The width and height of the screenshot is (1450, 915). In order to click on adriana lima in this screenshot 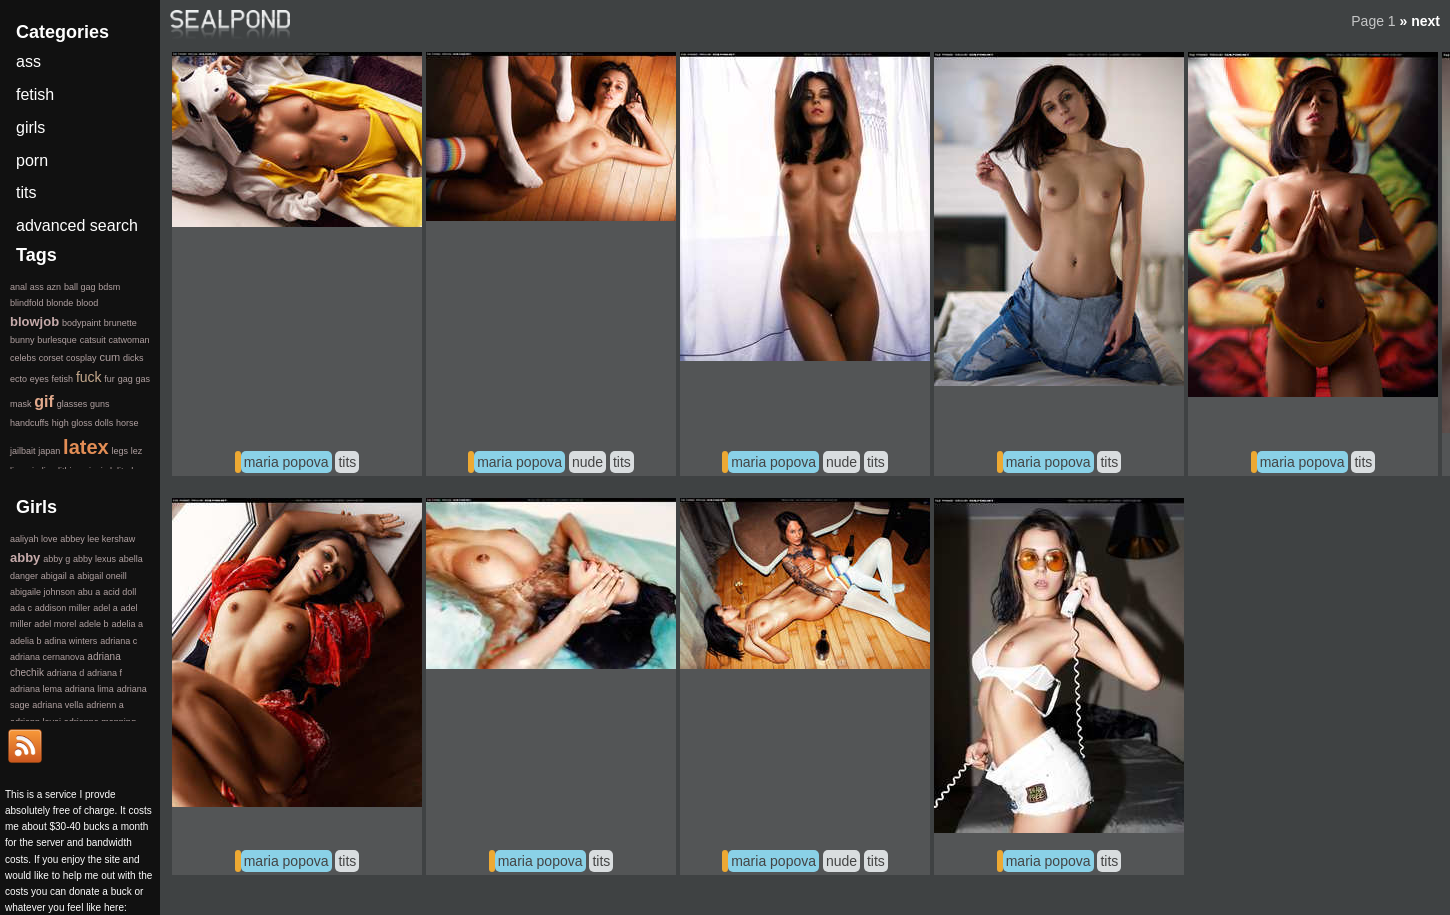, I will do `click(89, 689)`.